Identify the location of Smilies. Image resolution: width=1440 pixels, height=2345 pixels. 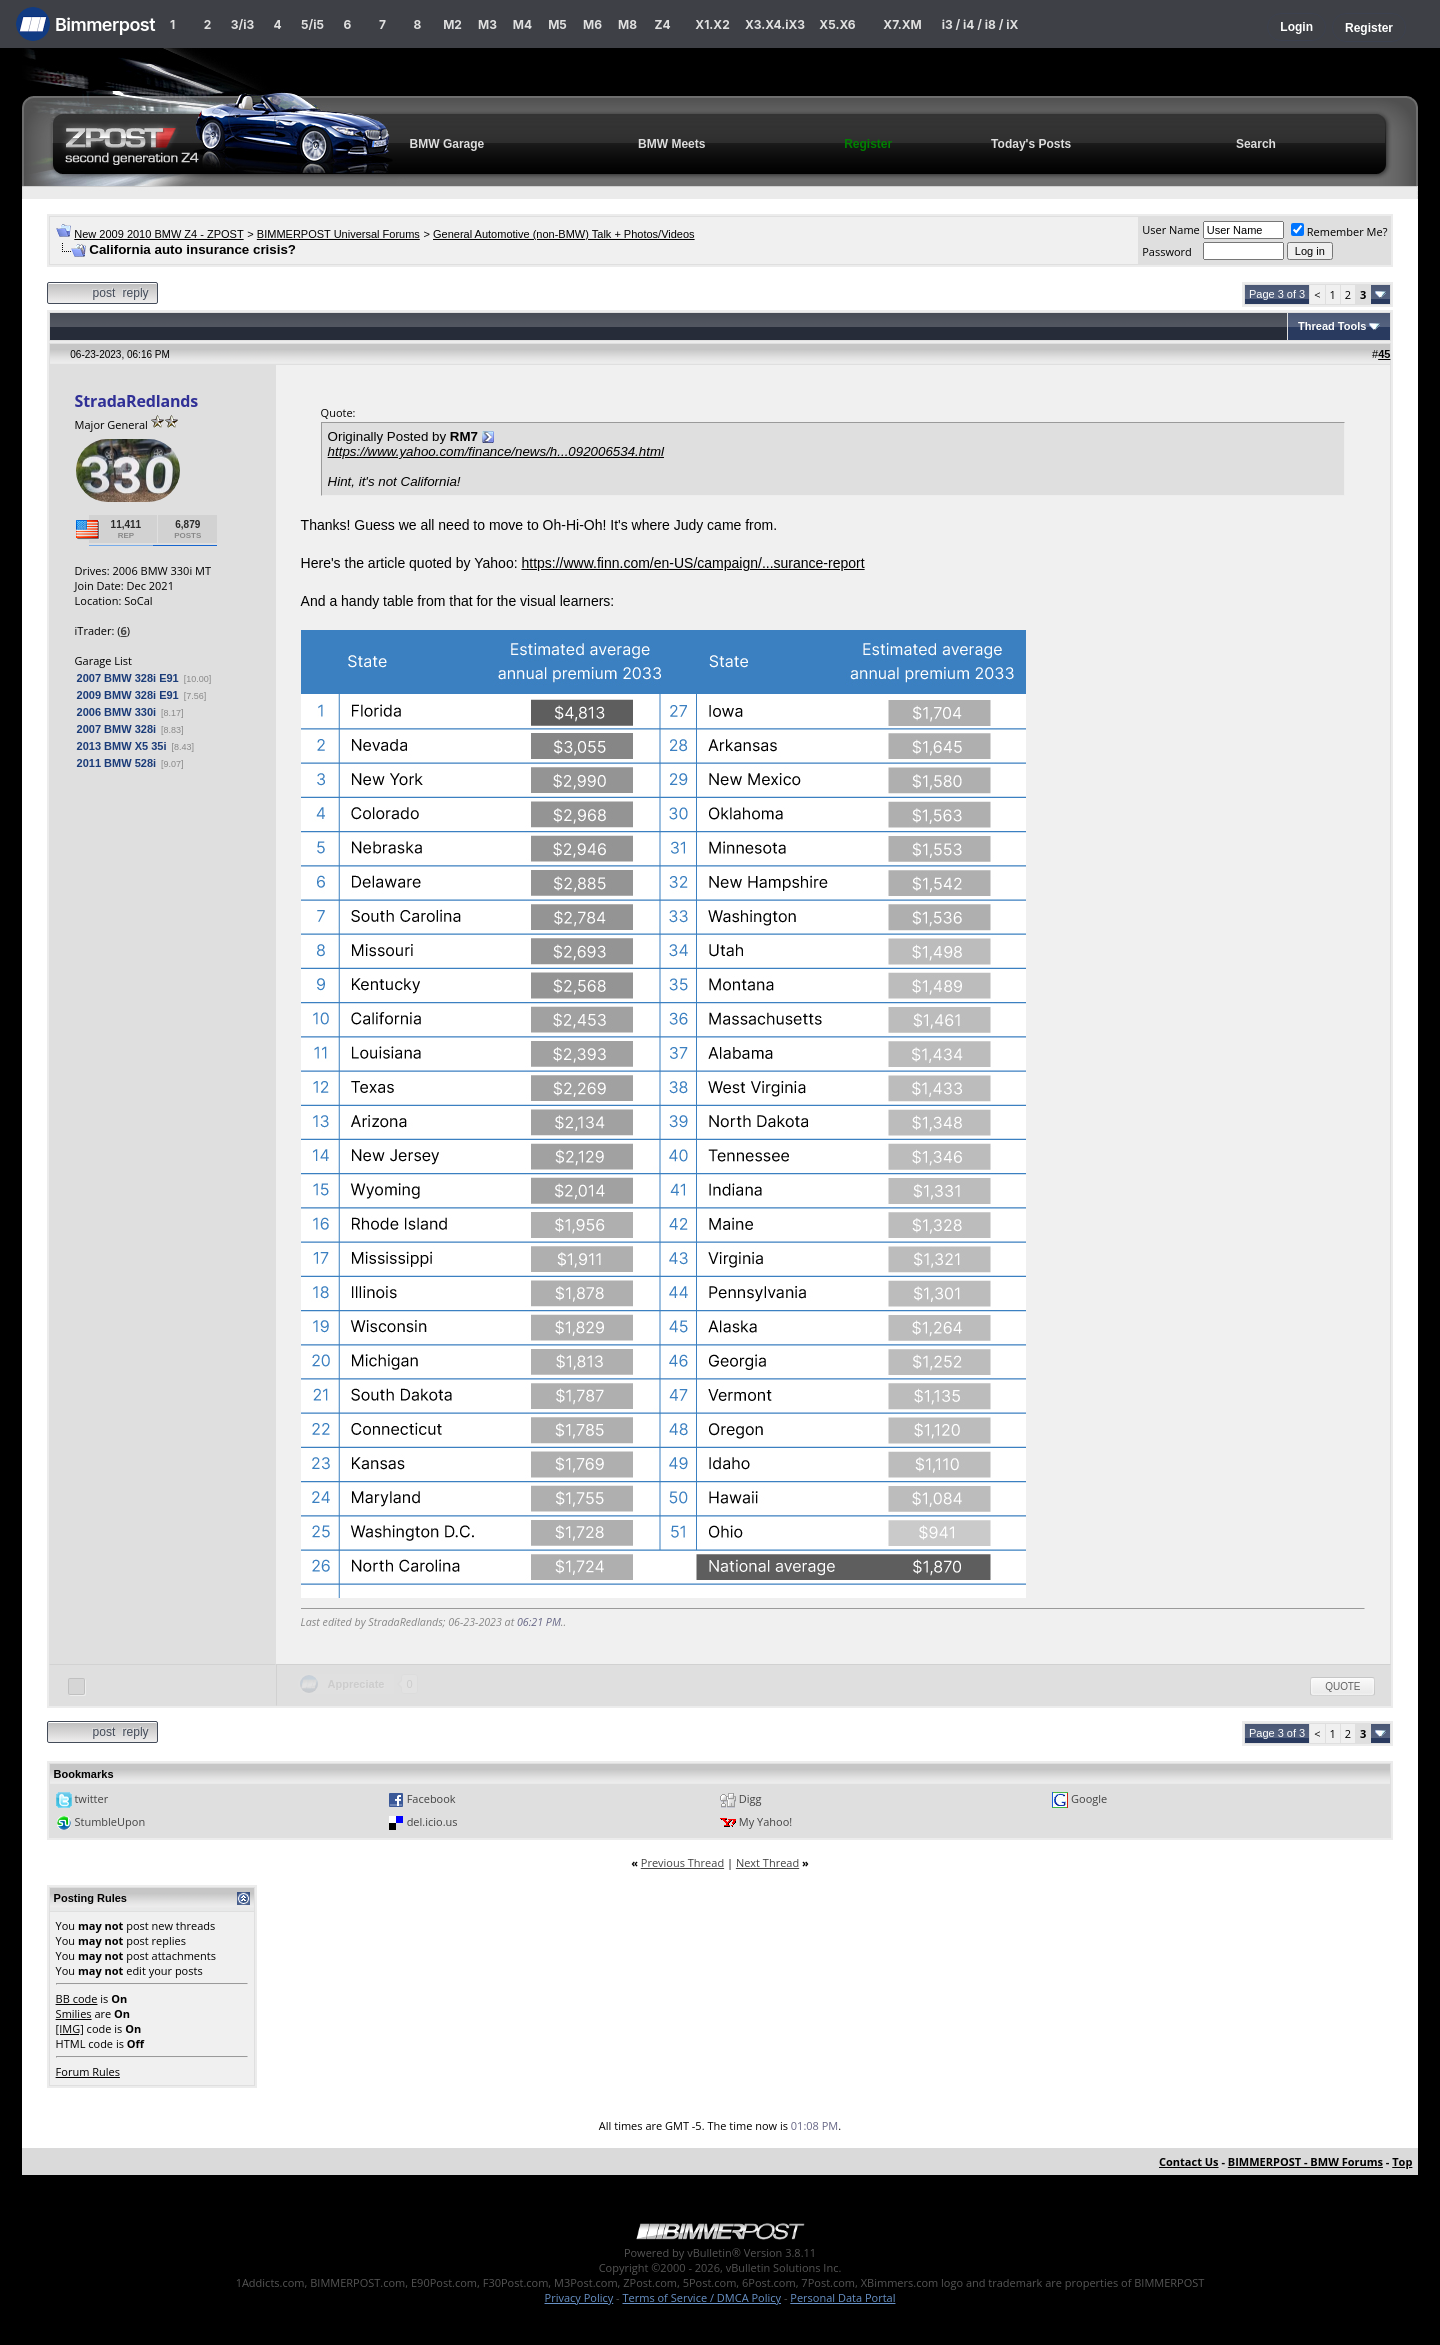
(74, 2013).